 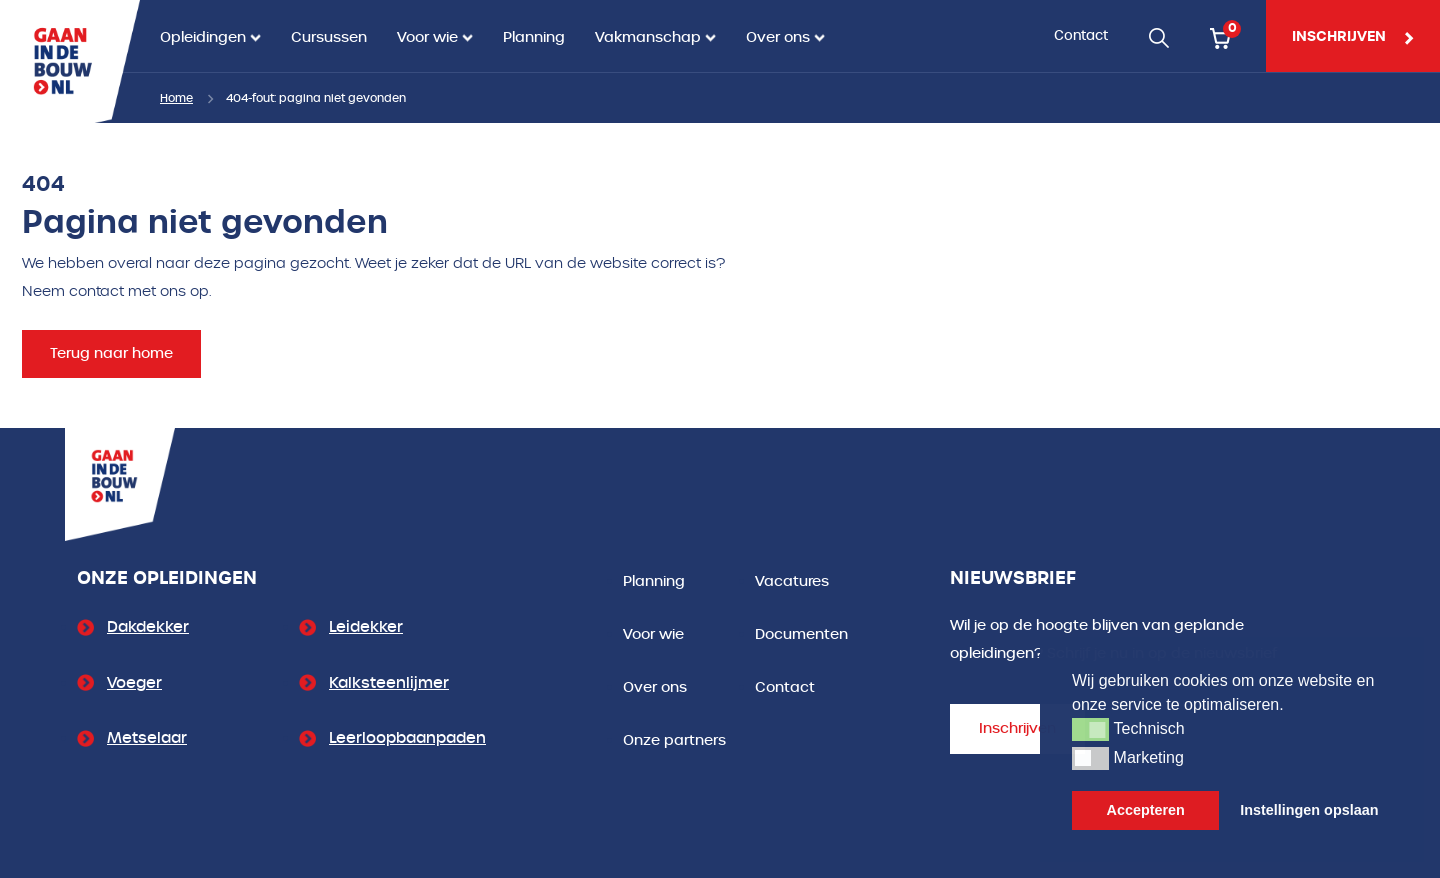 I want to click on Planning, so click(x=534, y=37).